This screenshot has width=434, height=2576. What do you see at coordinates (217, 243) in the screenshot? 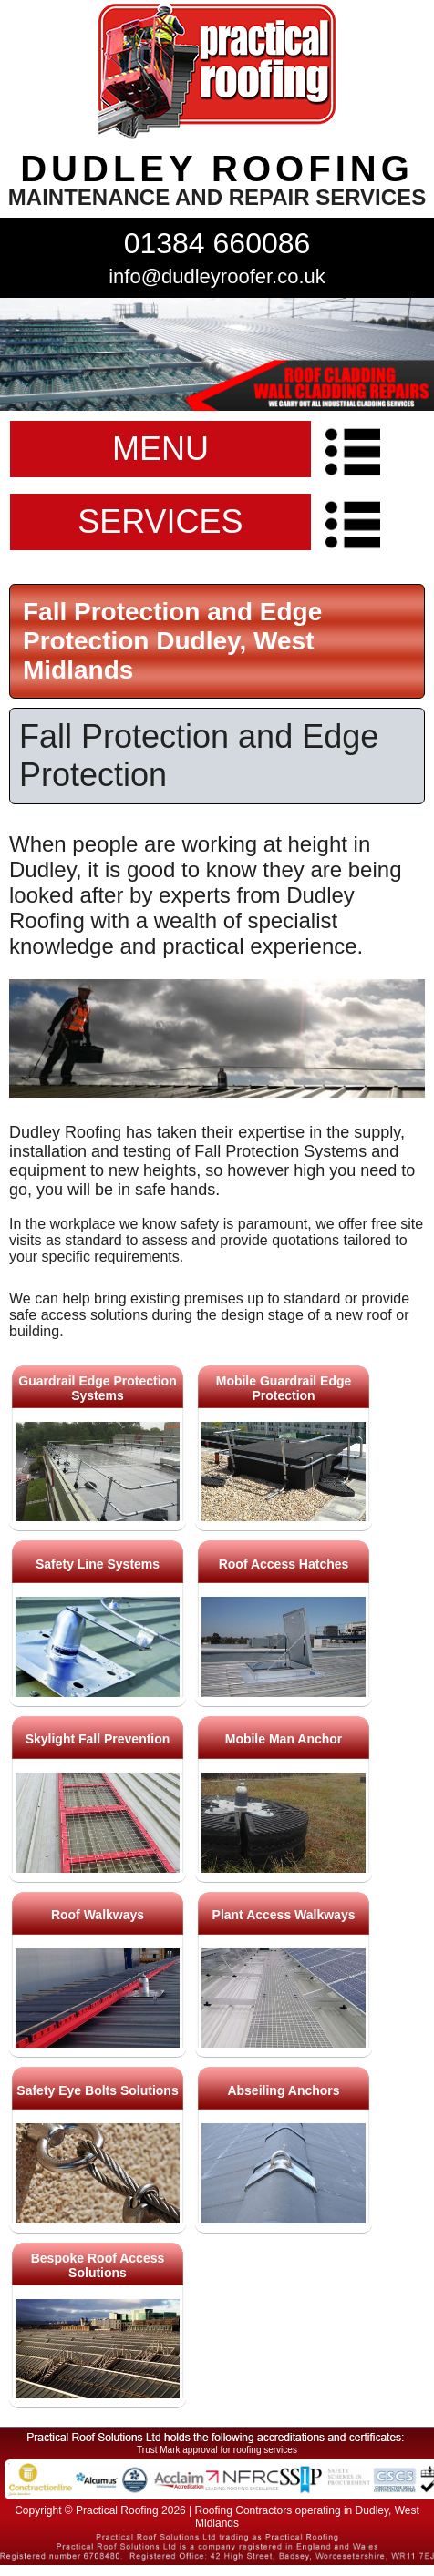
I see `01384 660086` at bounding box center [217, 243].